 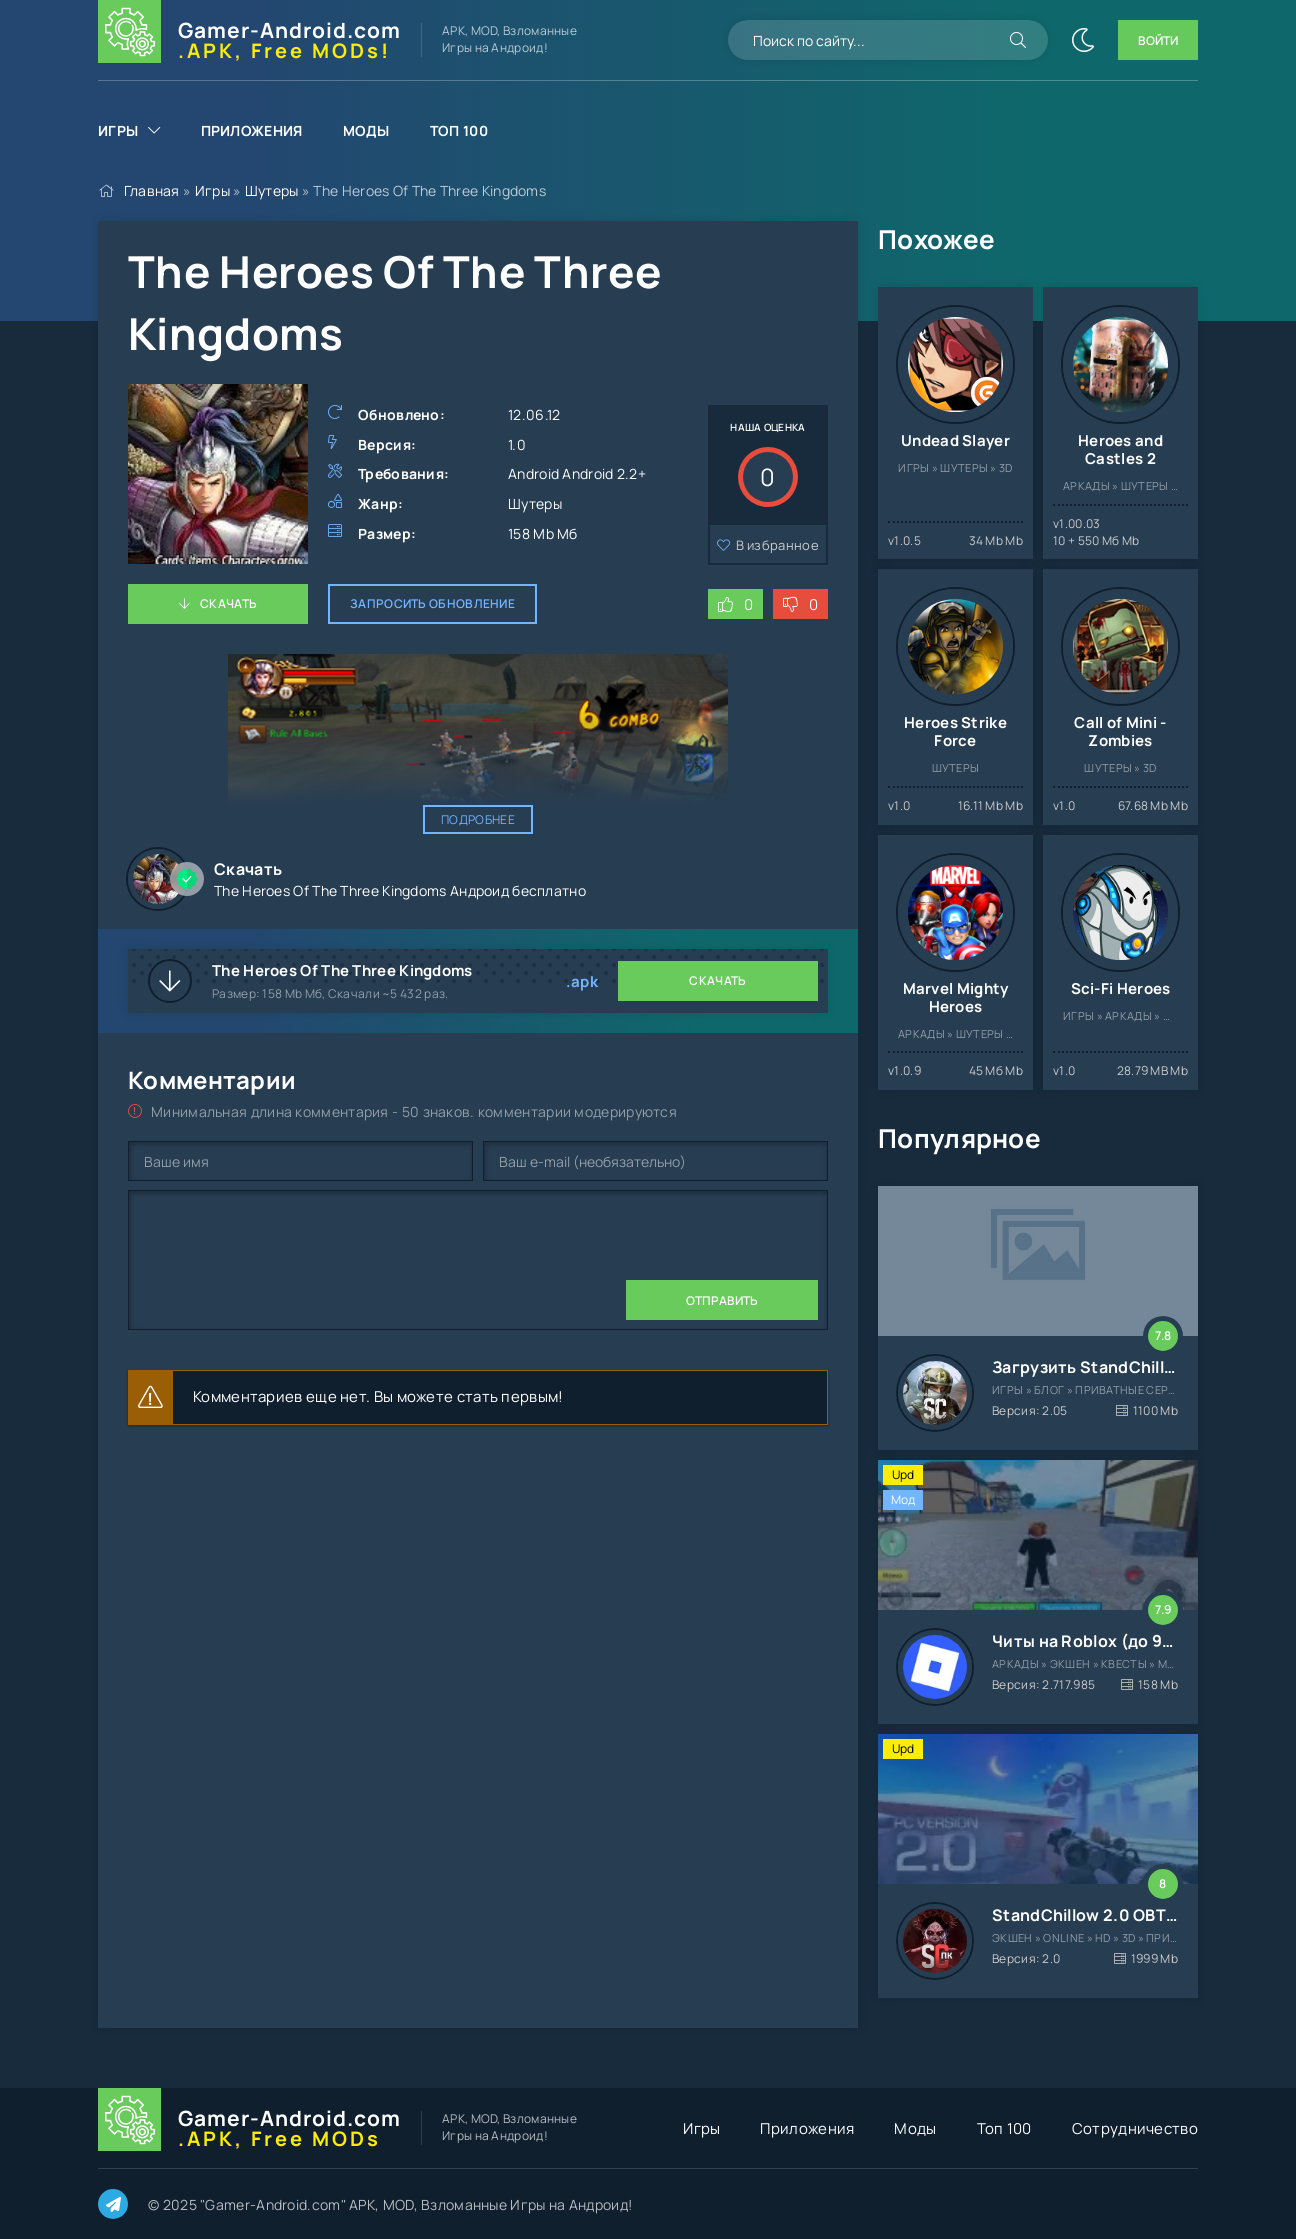 I want to click on [Искать], so click(x=1018, y=40).